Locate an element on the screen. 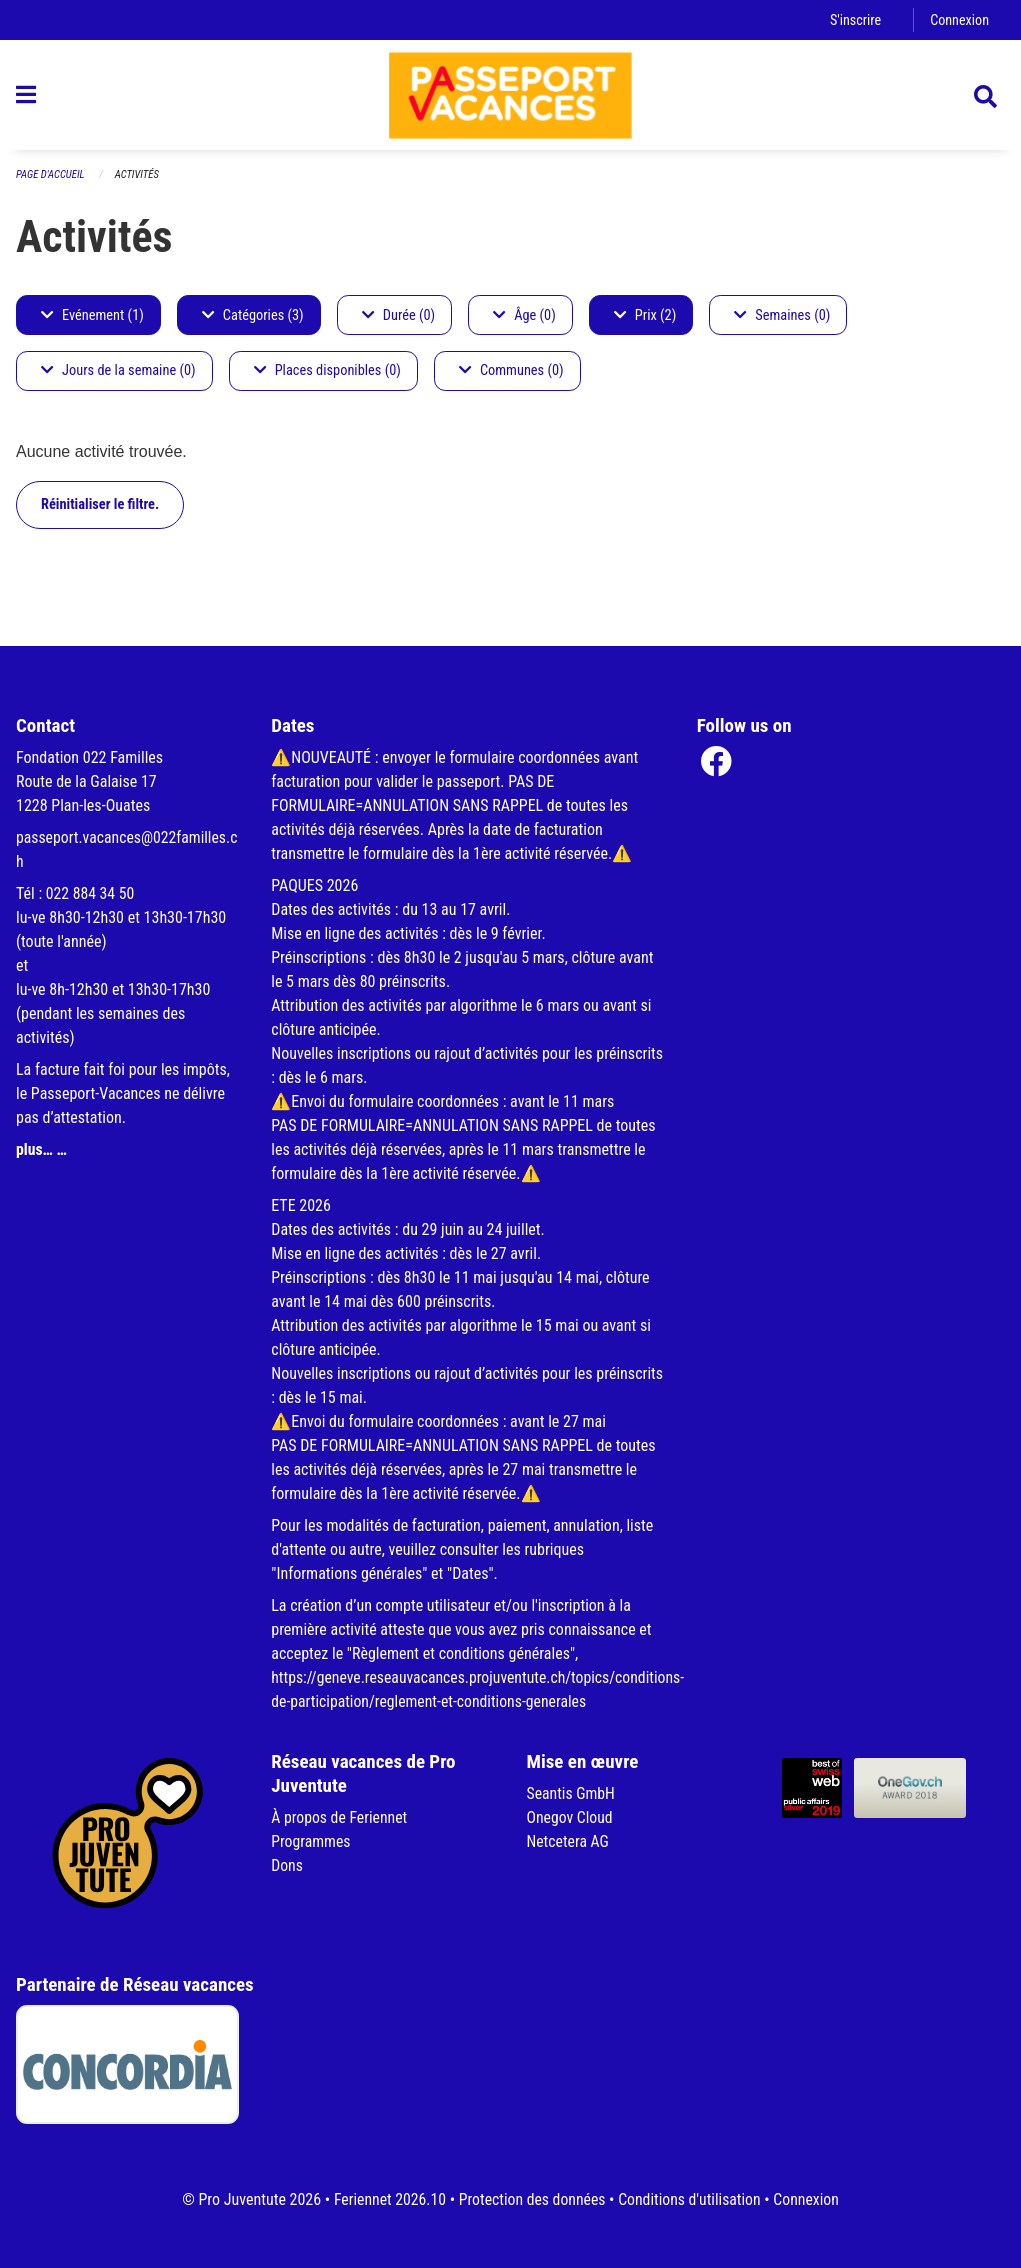  Dons is located at coordinates (287, 1866).